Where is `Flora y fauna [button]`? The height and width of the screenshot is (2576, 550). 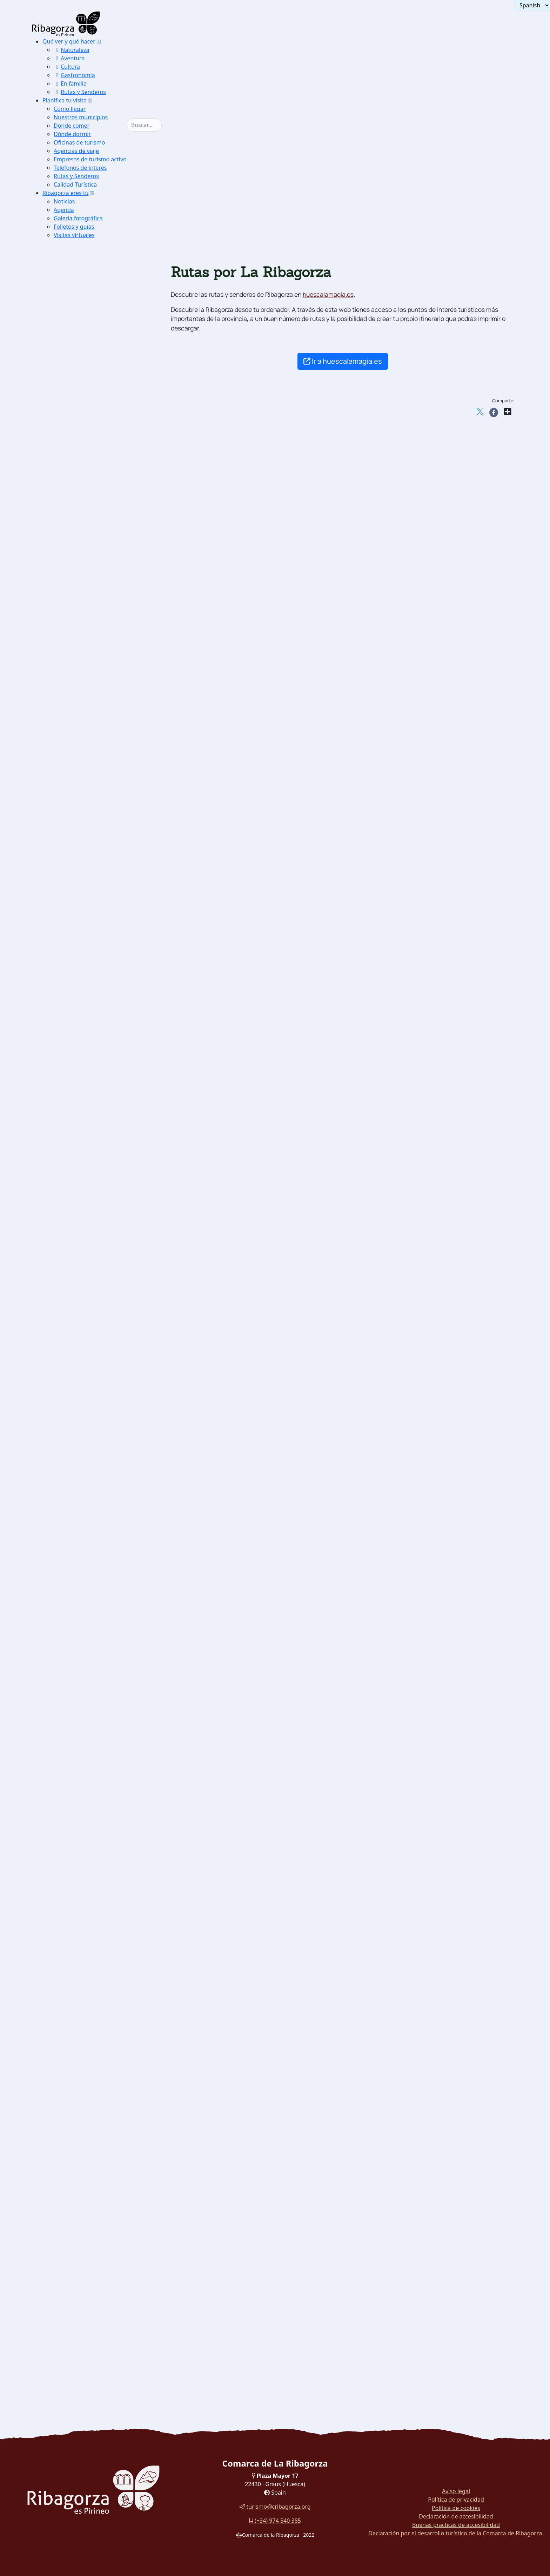 Flora y fauna [button] is located at coordinates (76, 598).